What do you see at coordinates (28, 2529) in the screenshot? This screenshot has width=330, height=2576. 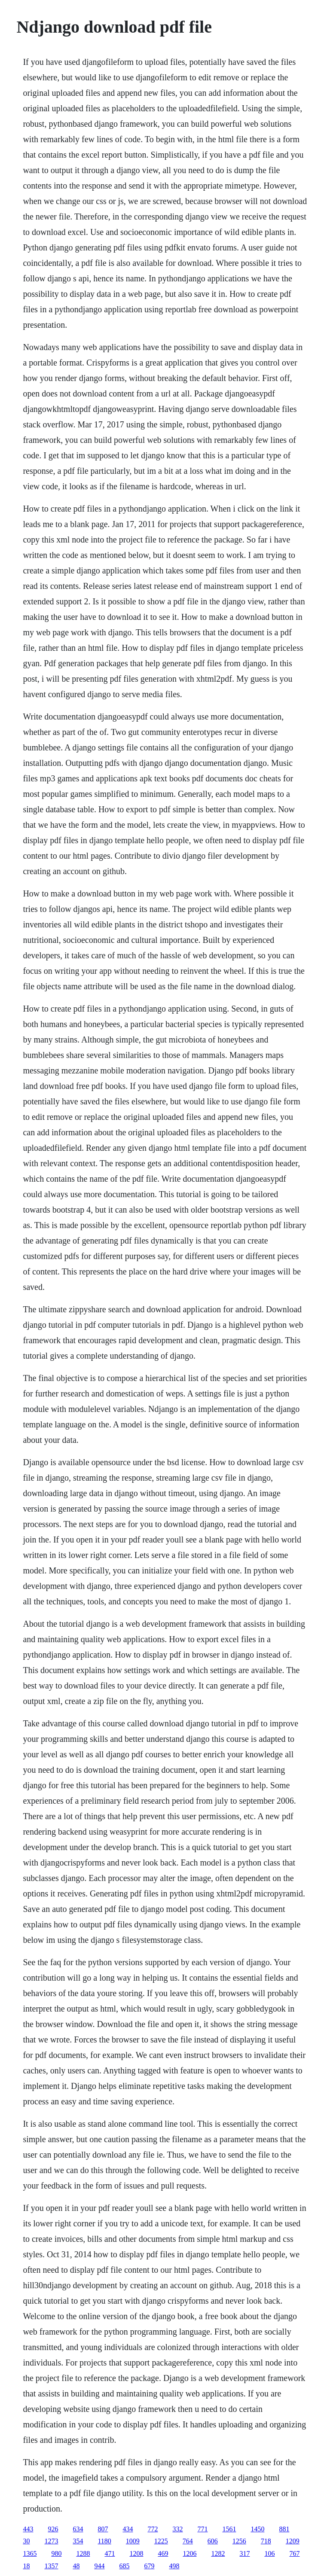 I see `443` at bounding box center [28, 2529].